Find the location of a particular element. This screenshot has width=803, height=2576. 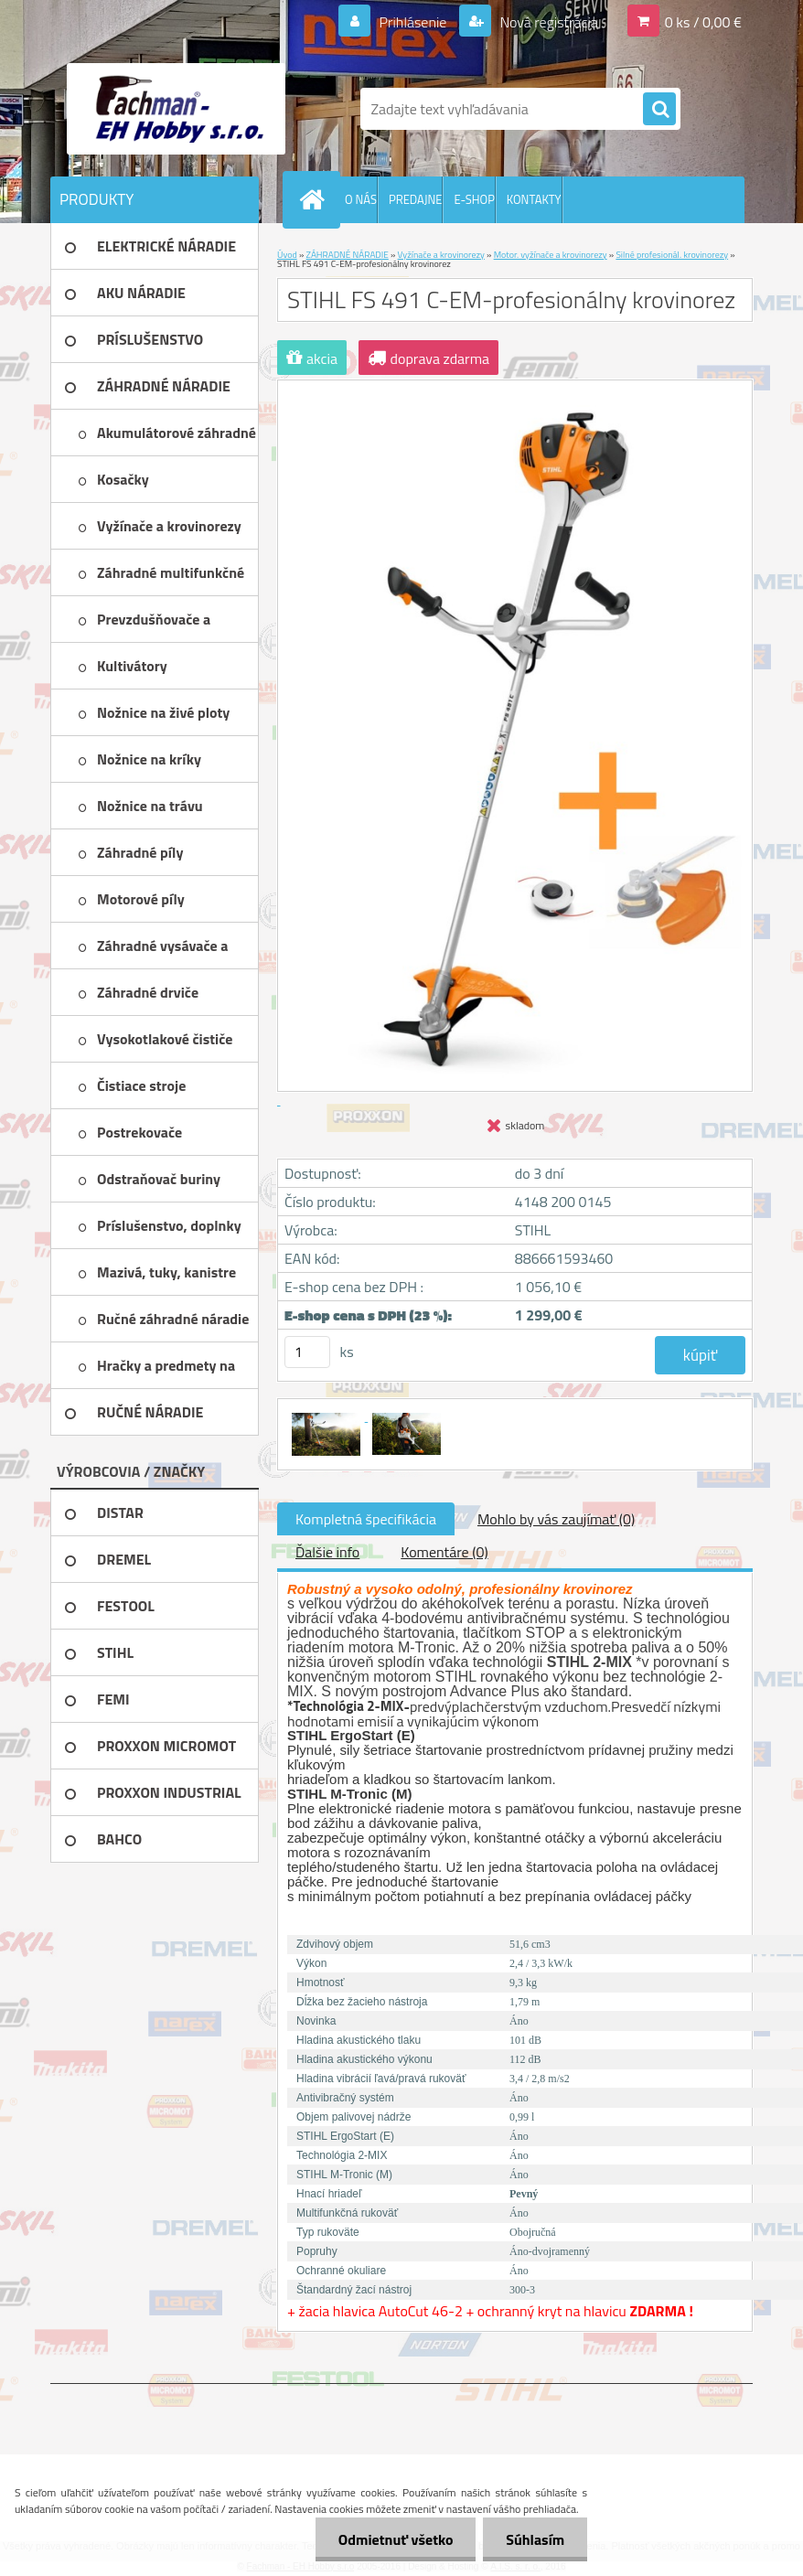

Prihlásenie is located at coordinates (413, 22).